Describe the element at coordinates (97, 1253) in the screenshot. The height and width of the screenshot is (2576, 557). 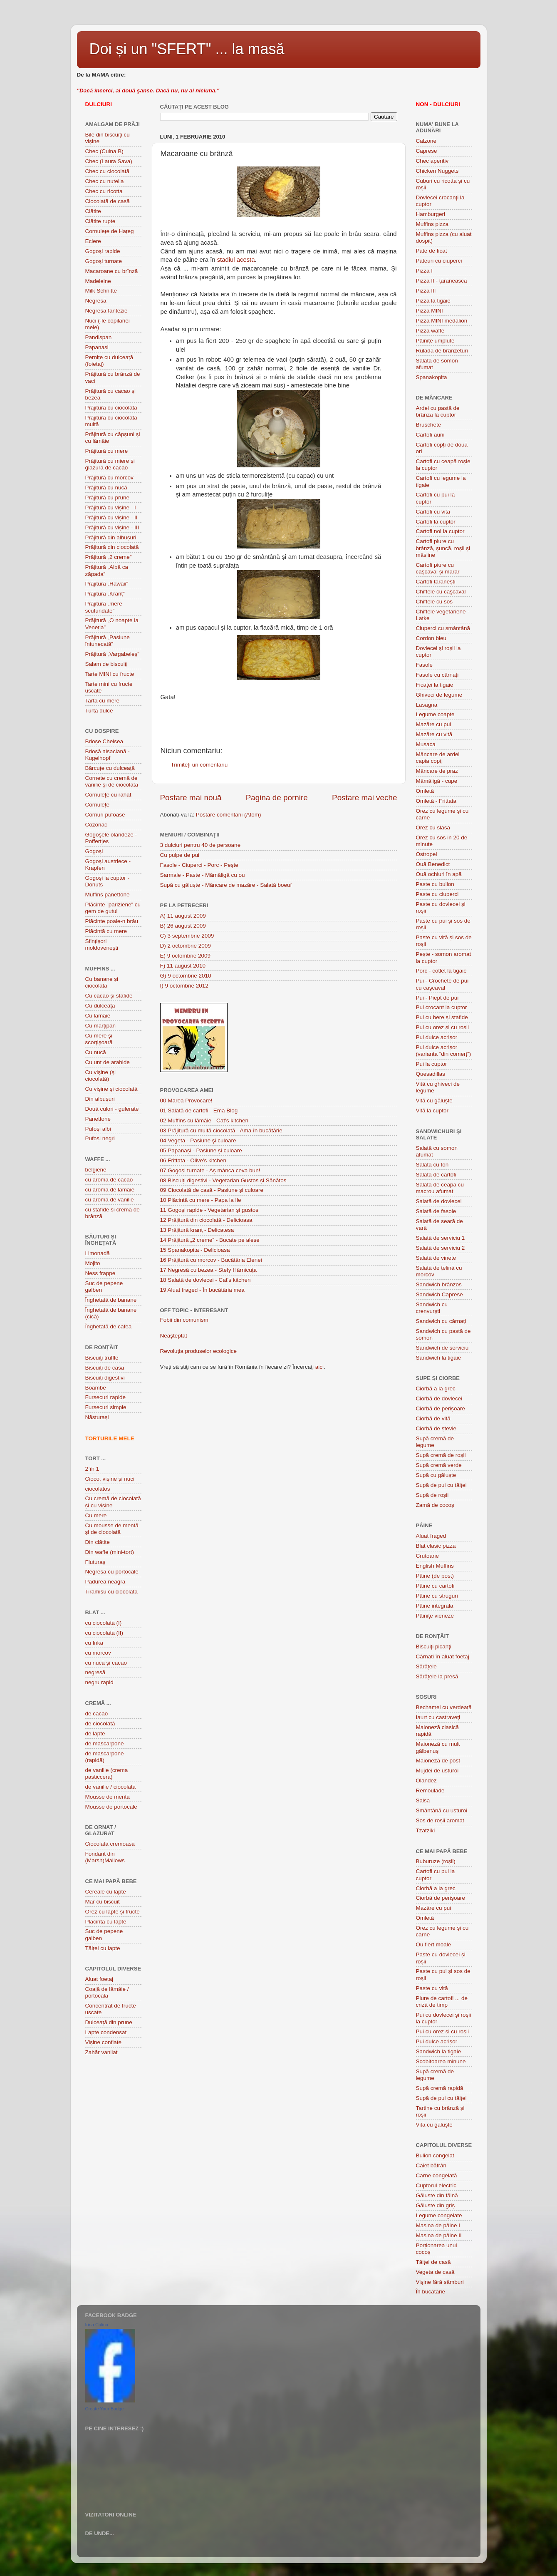
I see `Limonadă` at that location.